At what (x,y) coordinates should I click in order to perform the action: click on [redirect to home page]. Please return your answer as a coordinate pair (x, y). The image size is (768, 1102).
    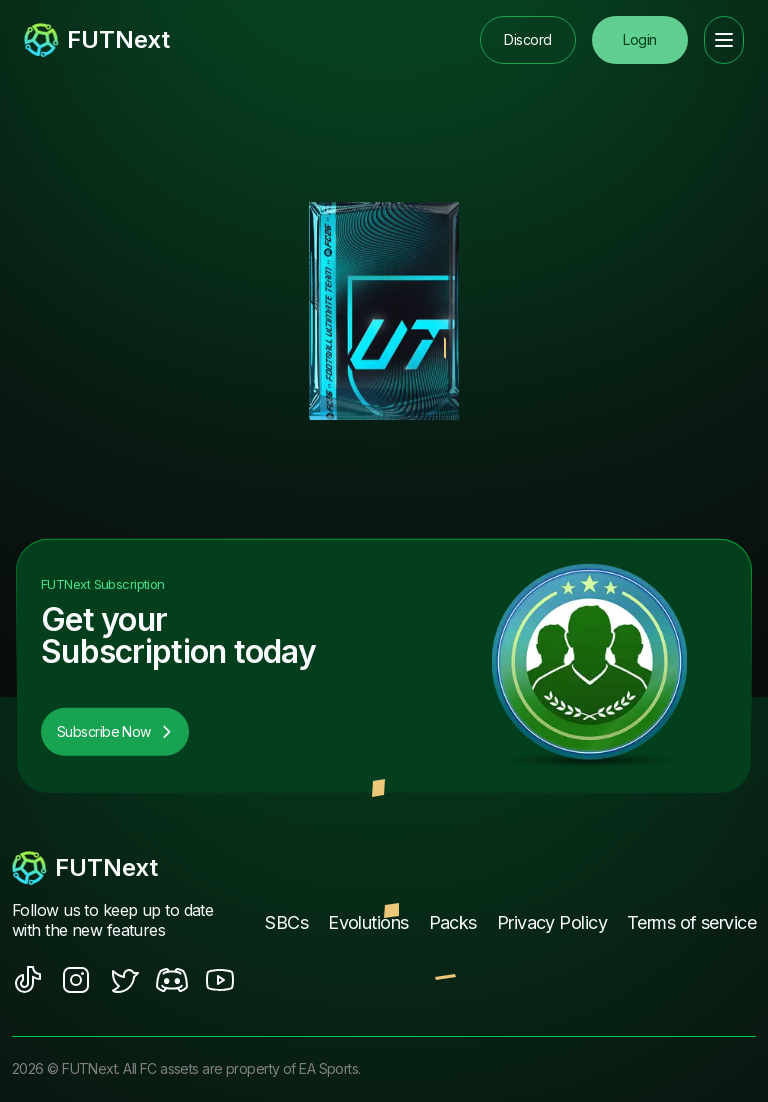
    Looking at the image, I should click on (97, 40).